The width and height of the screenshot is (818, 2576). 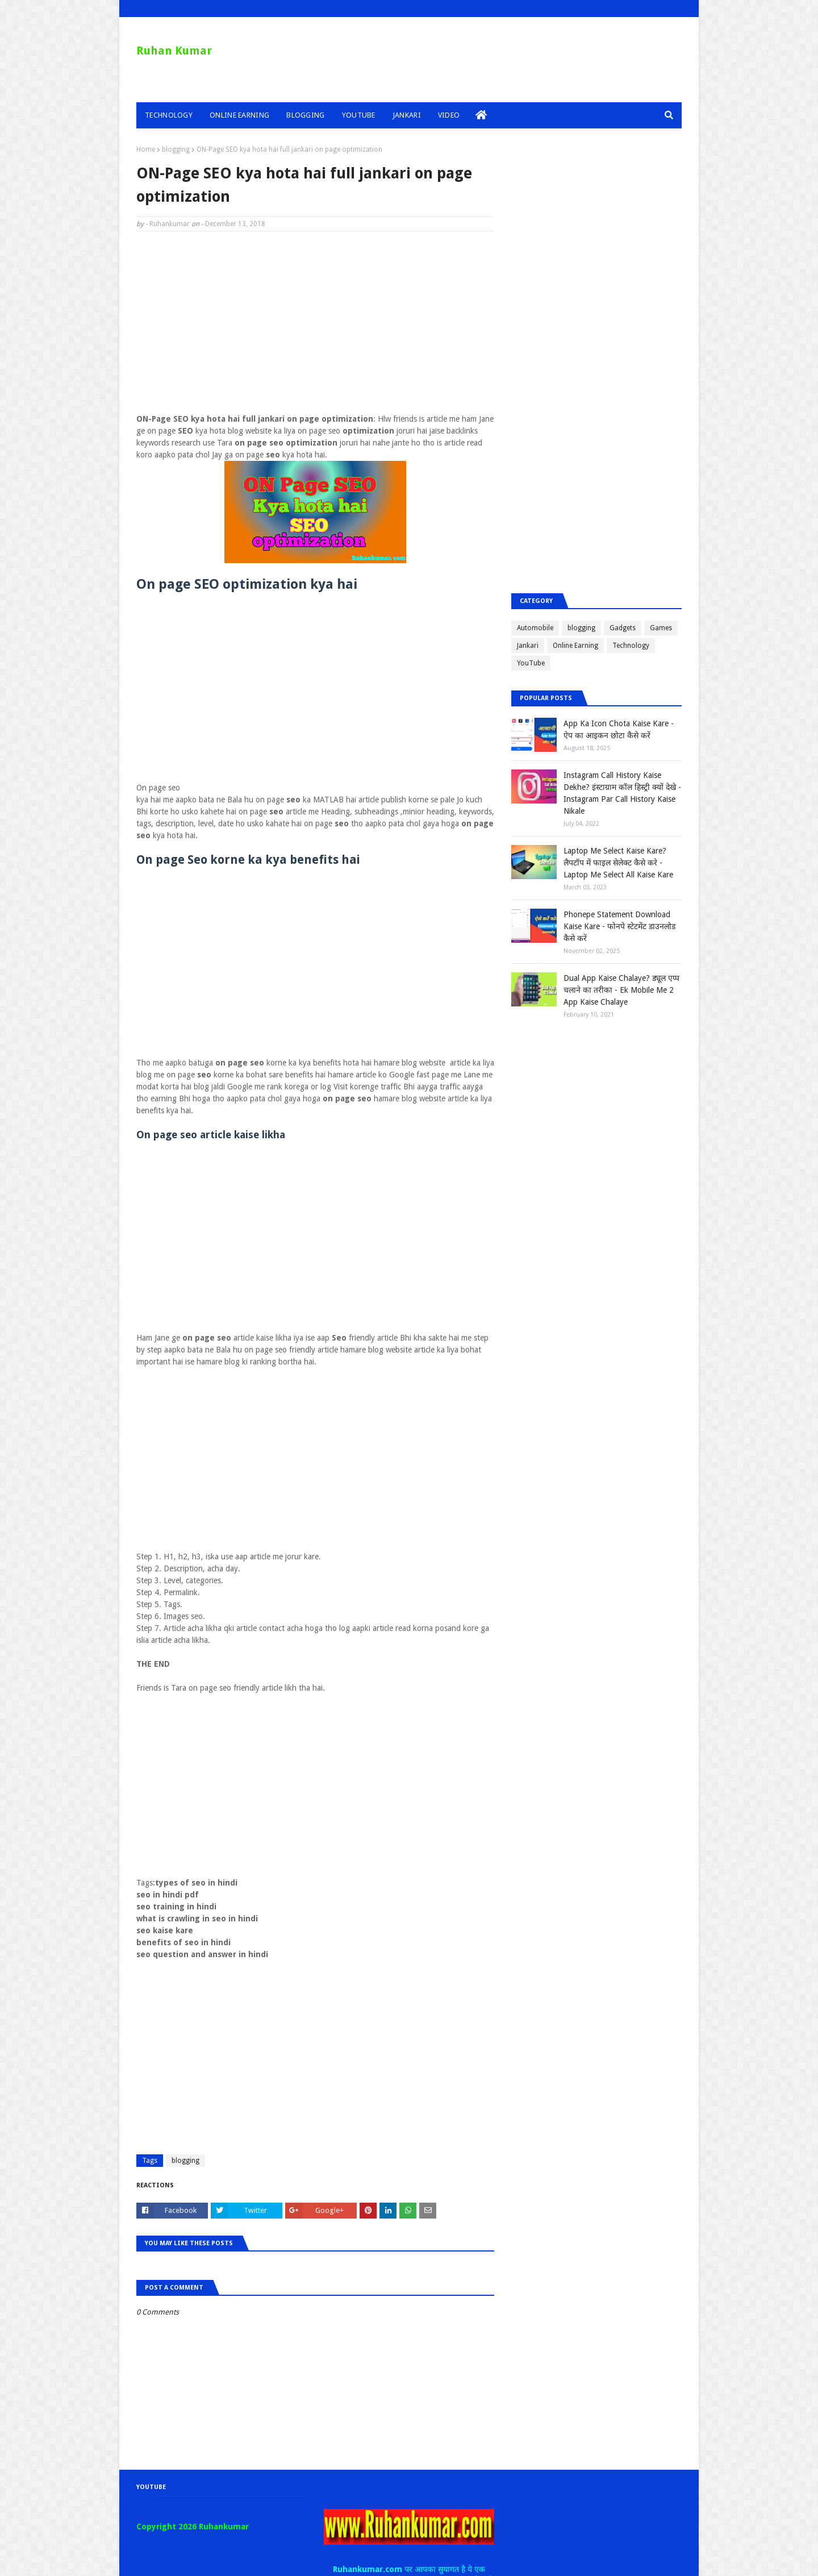 What do you see at coordinates (661, 628) in the screenshot?
I see `Games` at bounding box center [661, 628].